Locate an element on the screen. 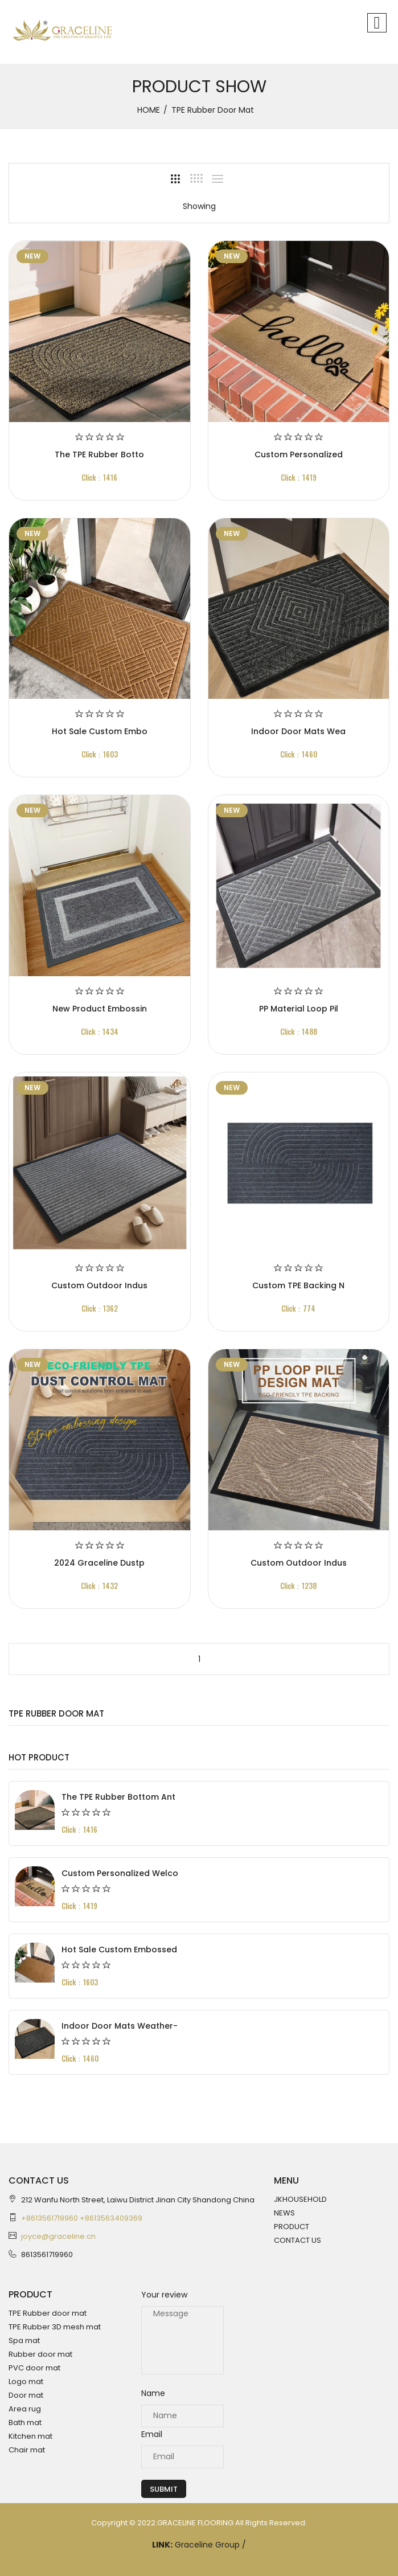 The height and width of the screenshot is (2576, 398). The TPE Rubber Bottom Ant is located at coordinates (118, 1797).